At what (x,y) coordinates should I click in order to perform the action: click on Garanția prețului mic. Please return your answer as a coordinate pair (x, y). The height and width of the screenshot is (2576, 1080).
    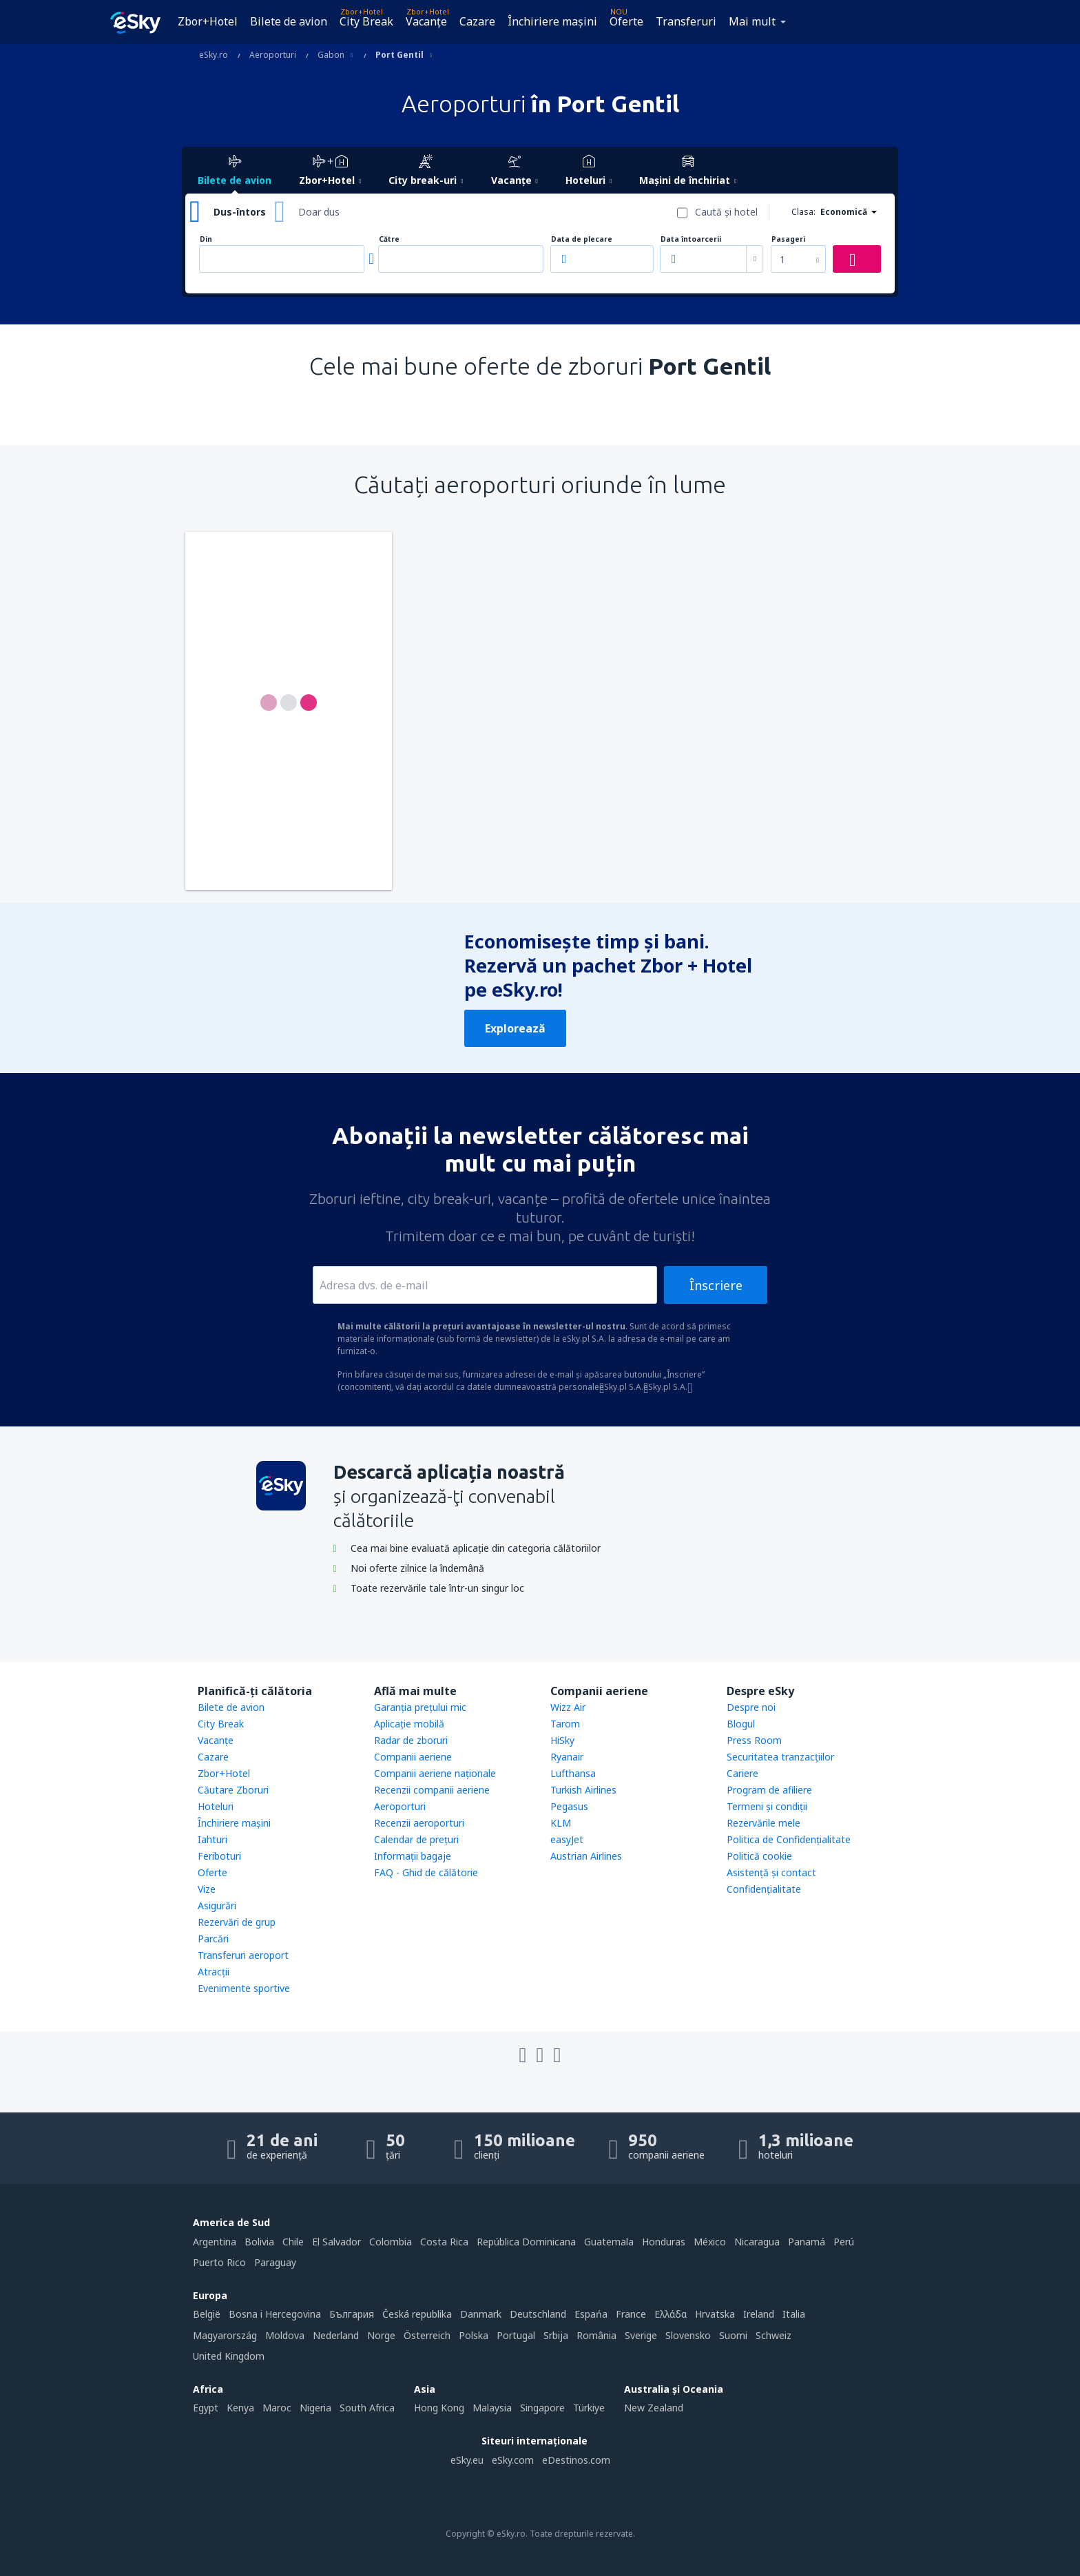
    Looking at the image, I should click on (420, 1707).